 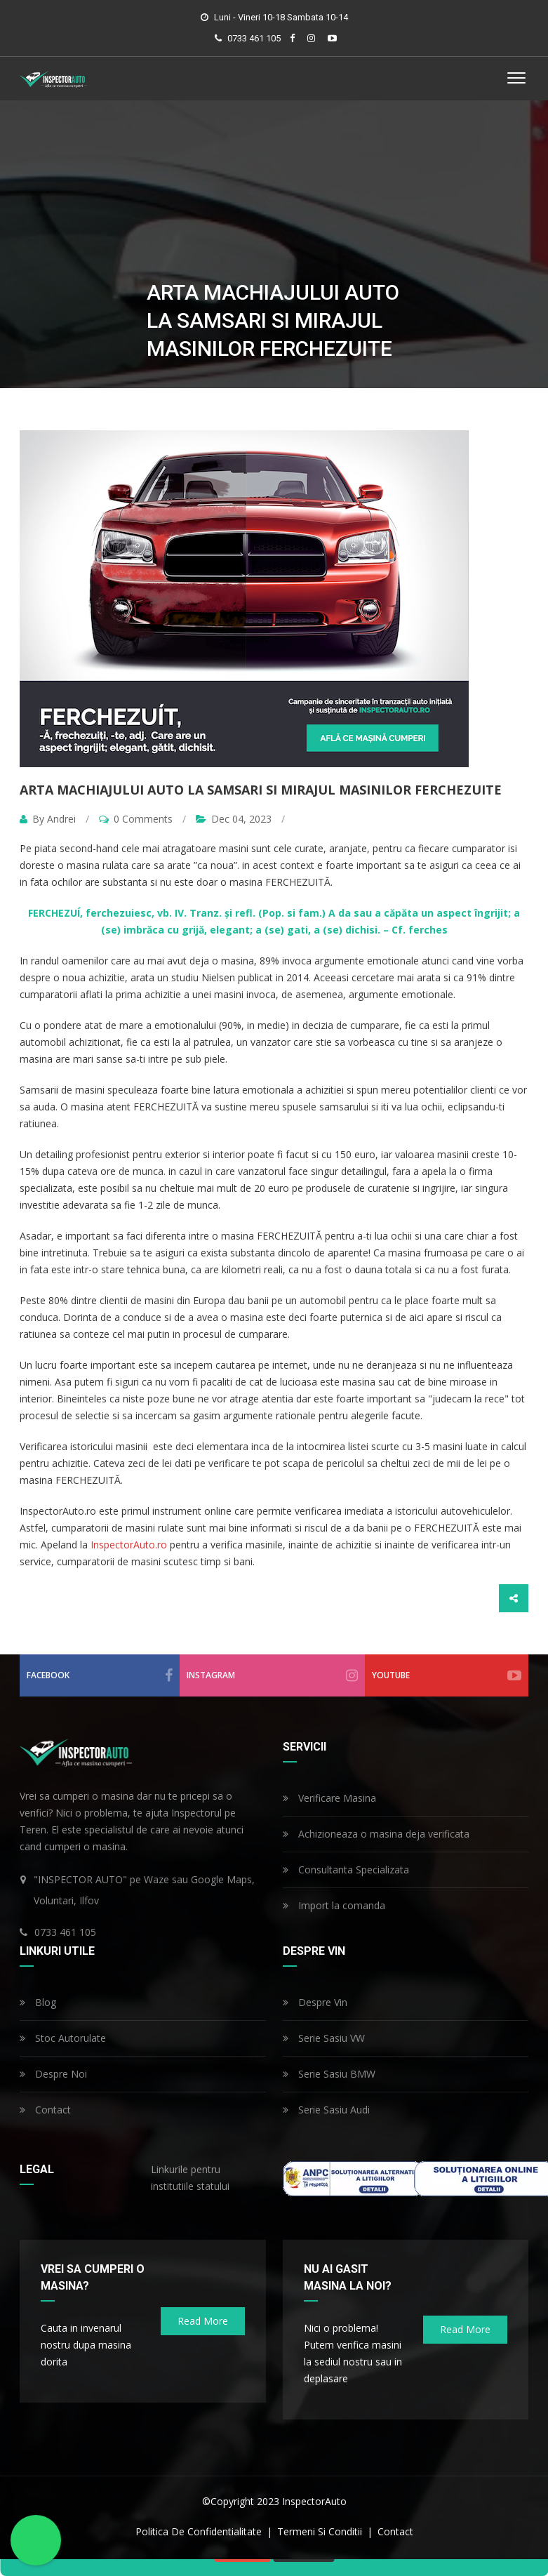 What do you see at coordinates (376, 1833) in the screenshot?
I see `Achizioneaza o masina deja verificata` at bounding box center [376, 1833].